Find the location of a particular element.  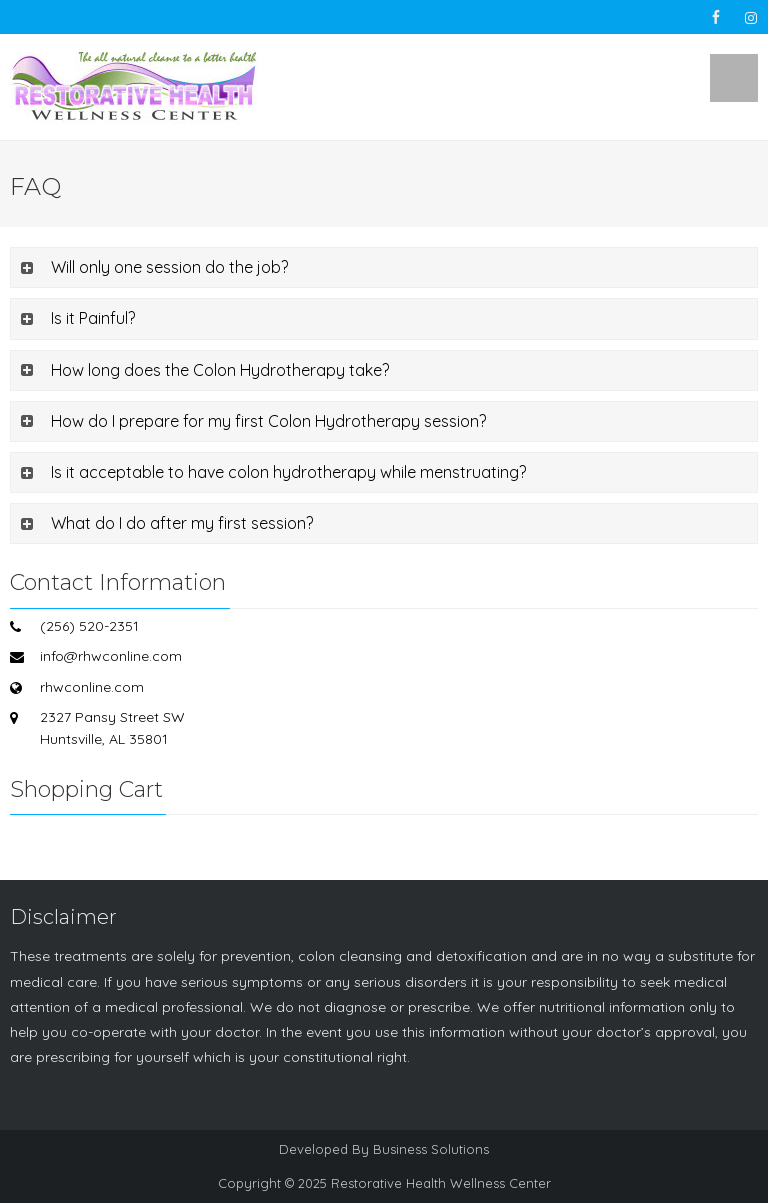

Restorative Health Wellness Center is located at coordinates (441, 1183).